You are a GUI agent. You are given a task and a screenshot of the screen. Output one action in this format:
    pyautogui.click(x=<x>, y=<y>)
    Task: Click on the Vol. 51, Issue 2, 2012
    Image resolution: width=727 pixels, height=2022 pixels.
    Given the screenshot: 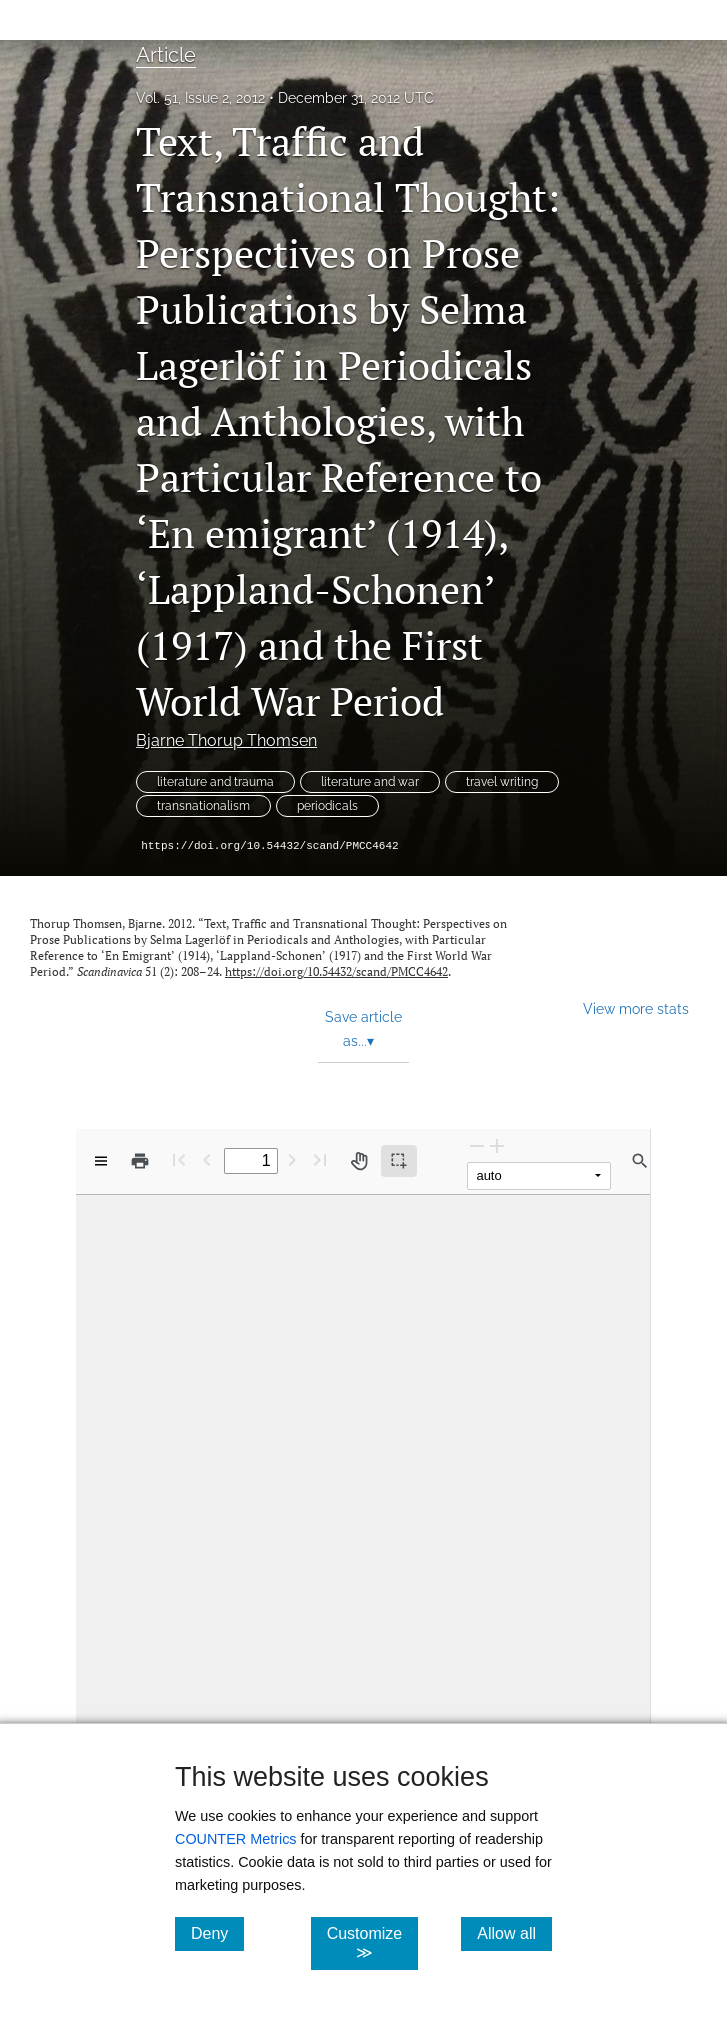 What is the action you would take?
    pyautogui.click(x=200, y=98)
    